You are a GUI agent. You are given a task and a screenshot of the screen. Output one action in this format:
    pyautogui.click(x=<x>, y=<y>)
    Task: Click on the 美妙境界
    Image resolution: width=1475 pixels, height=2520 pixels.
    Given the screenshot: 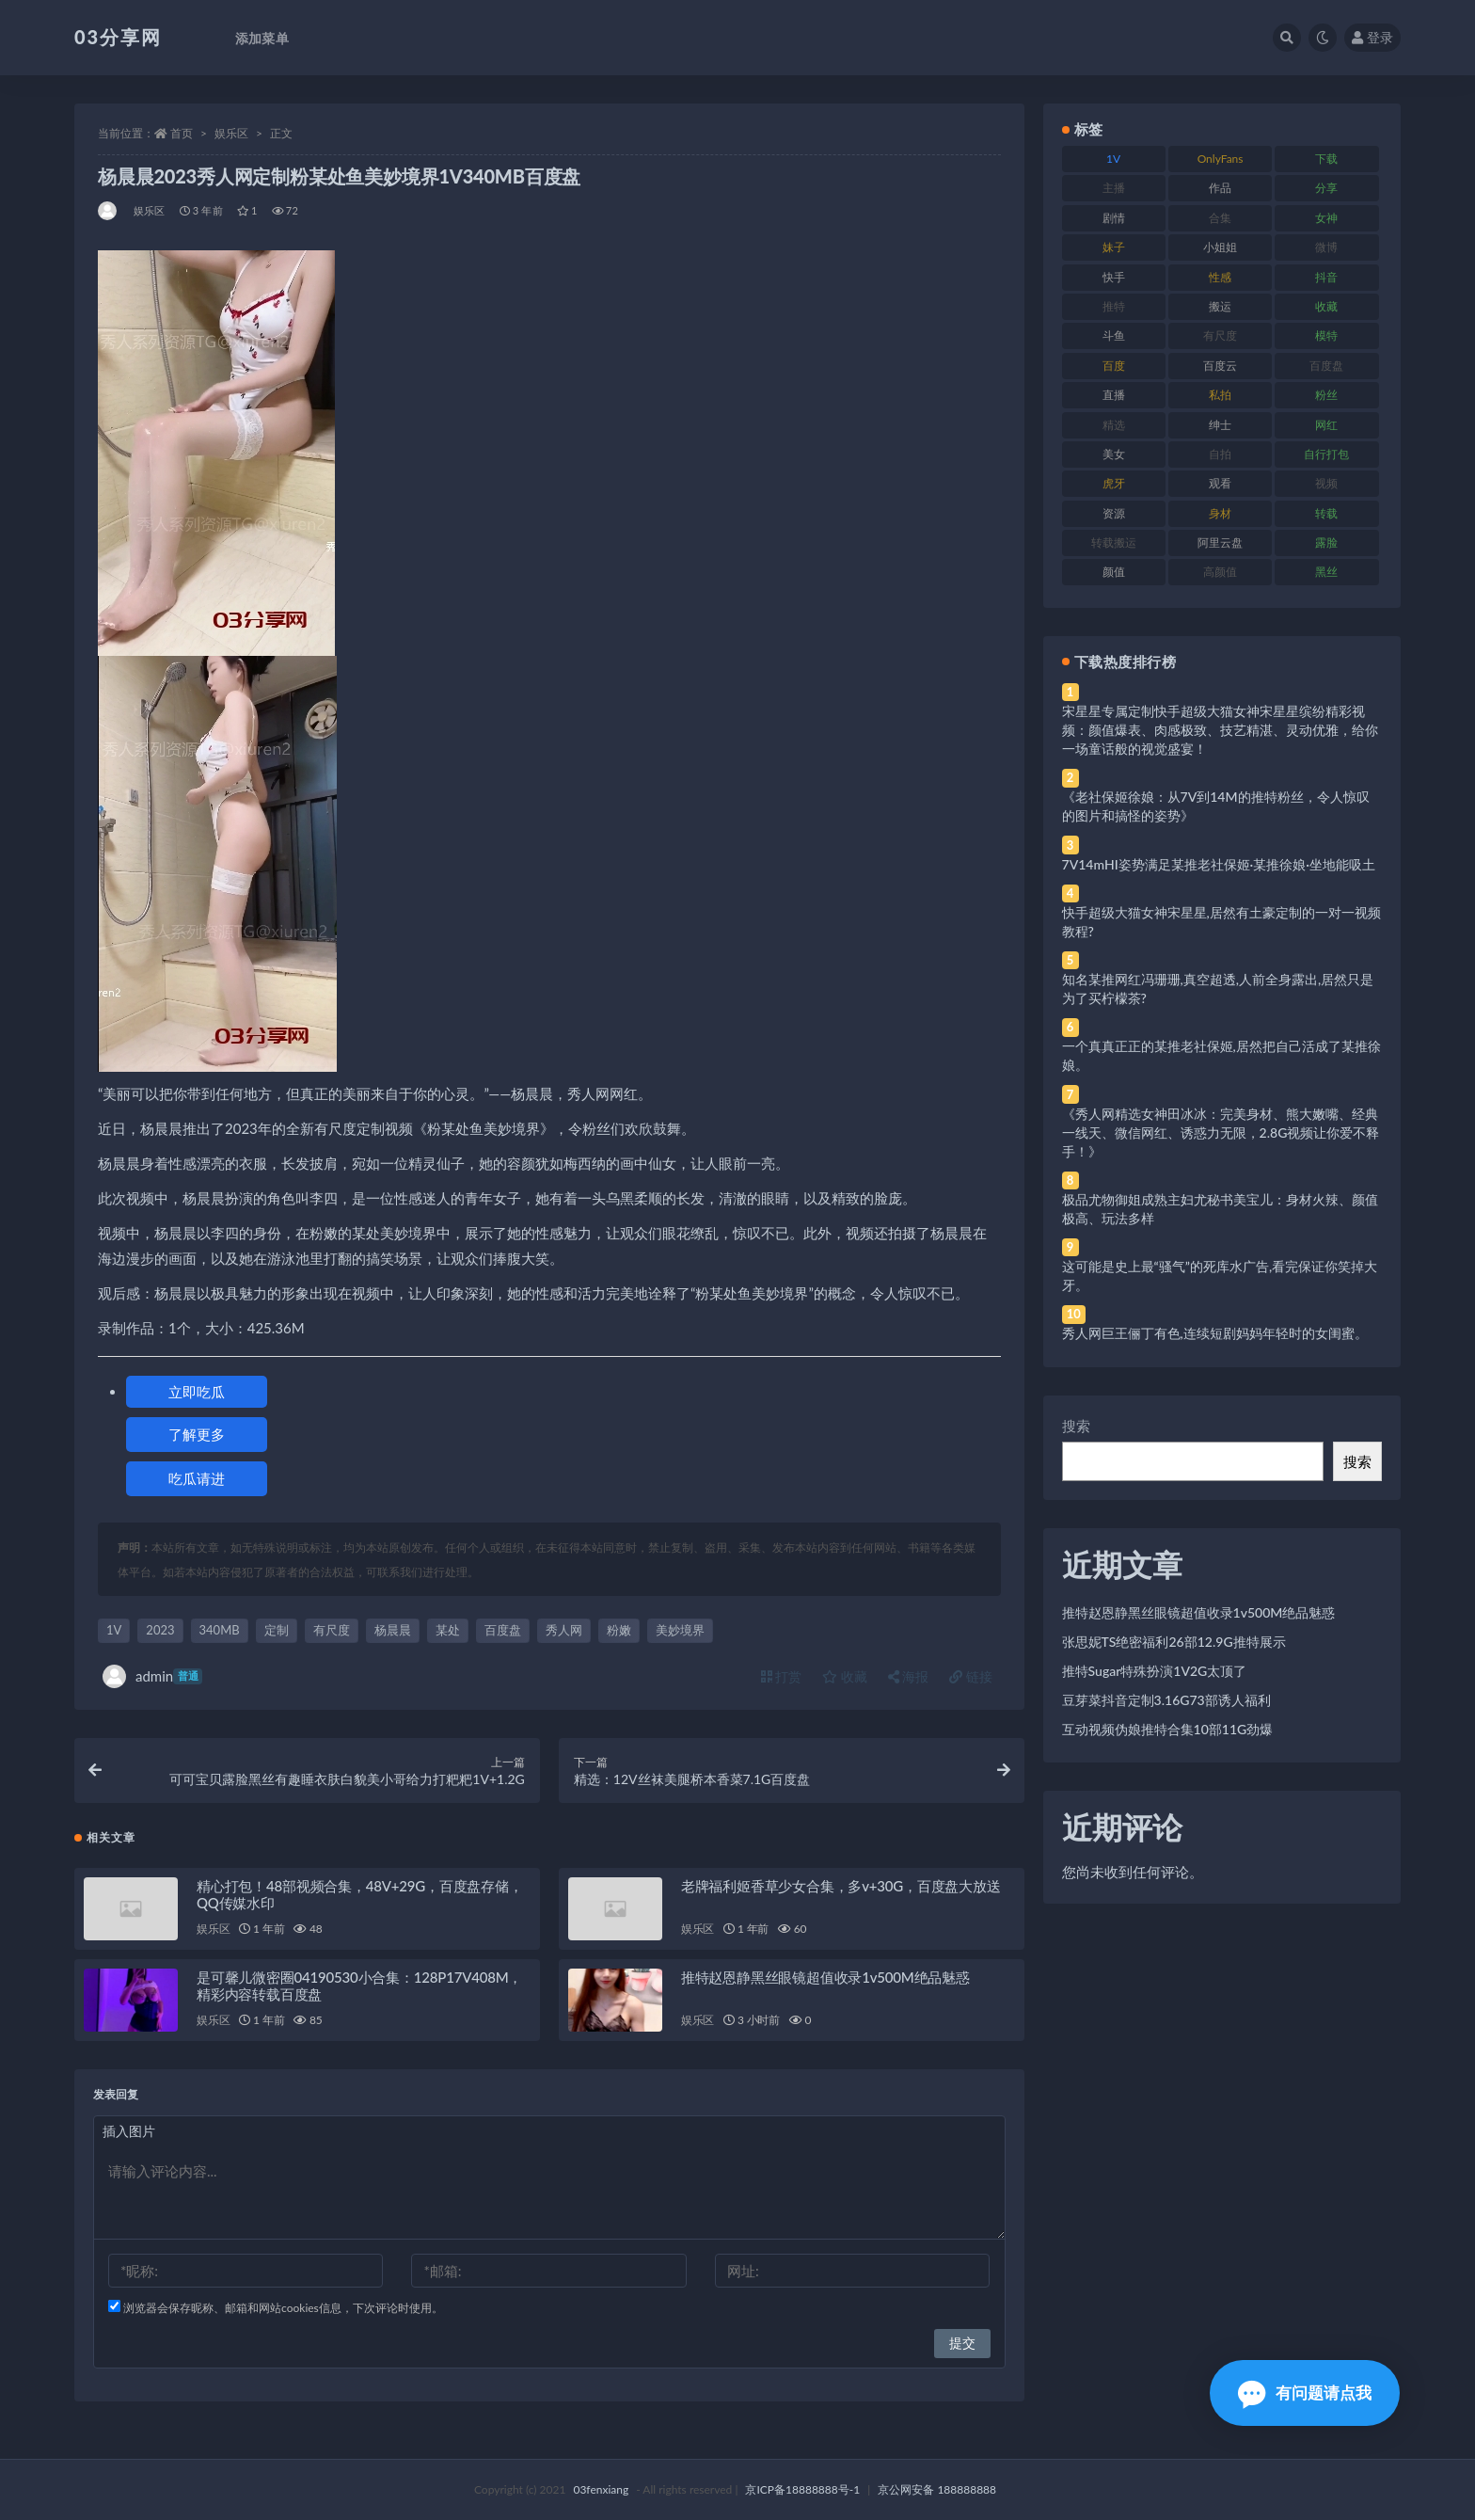 What is the action you would take?
    pyautogui.click(x=680, y=1629)
    